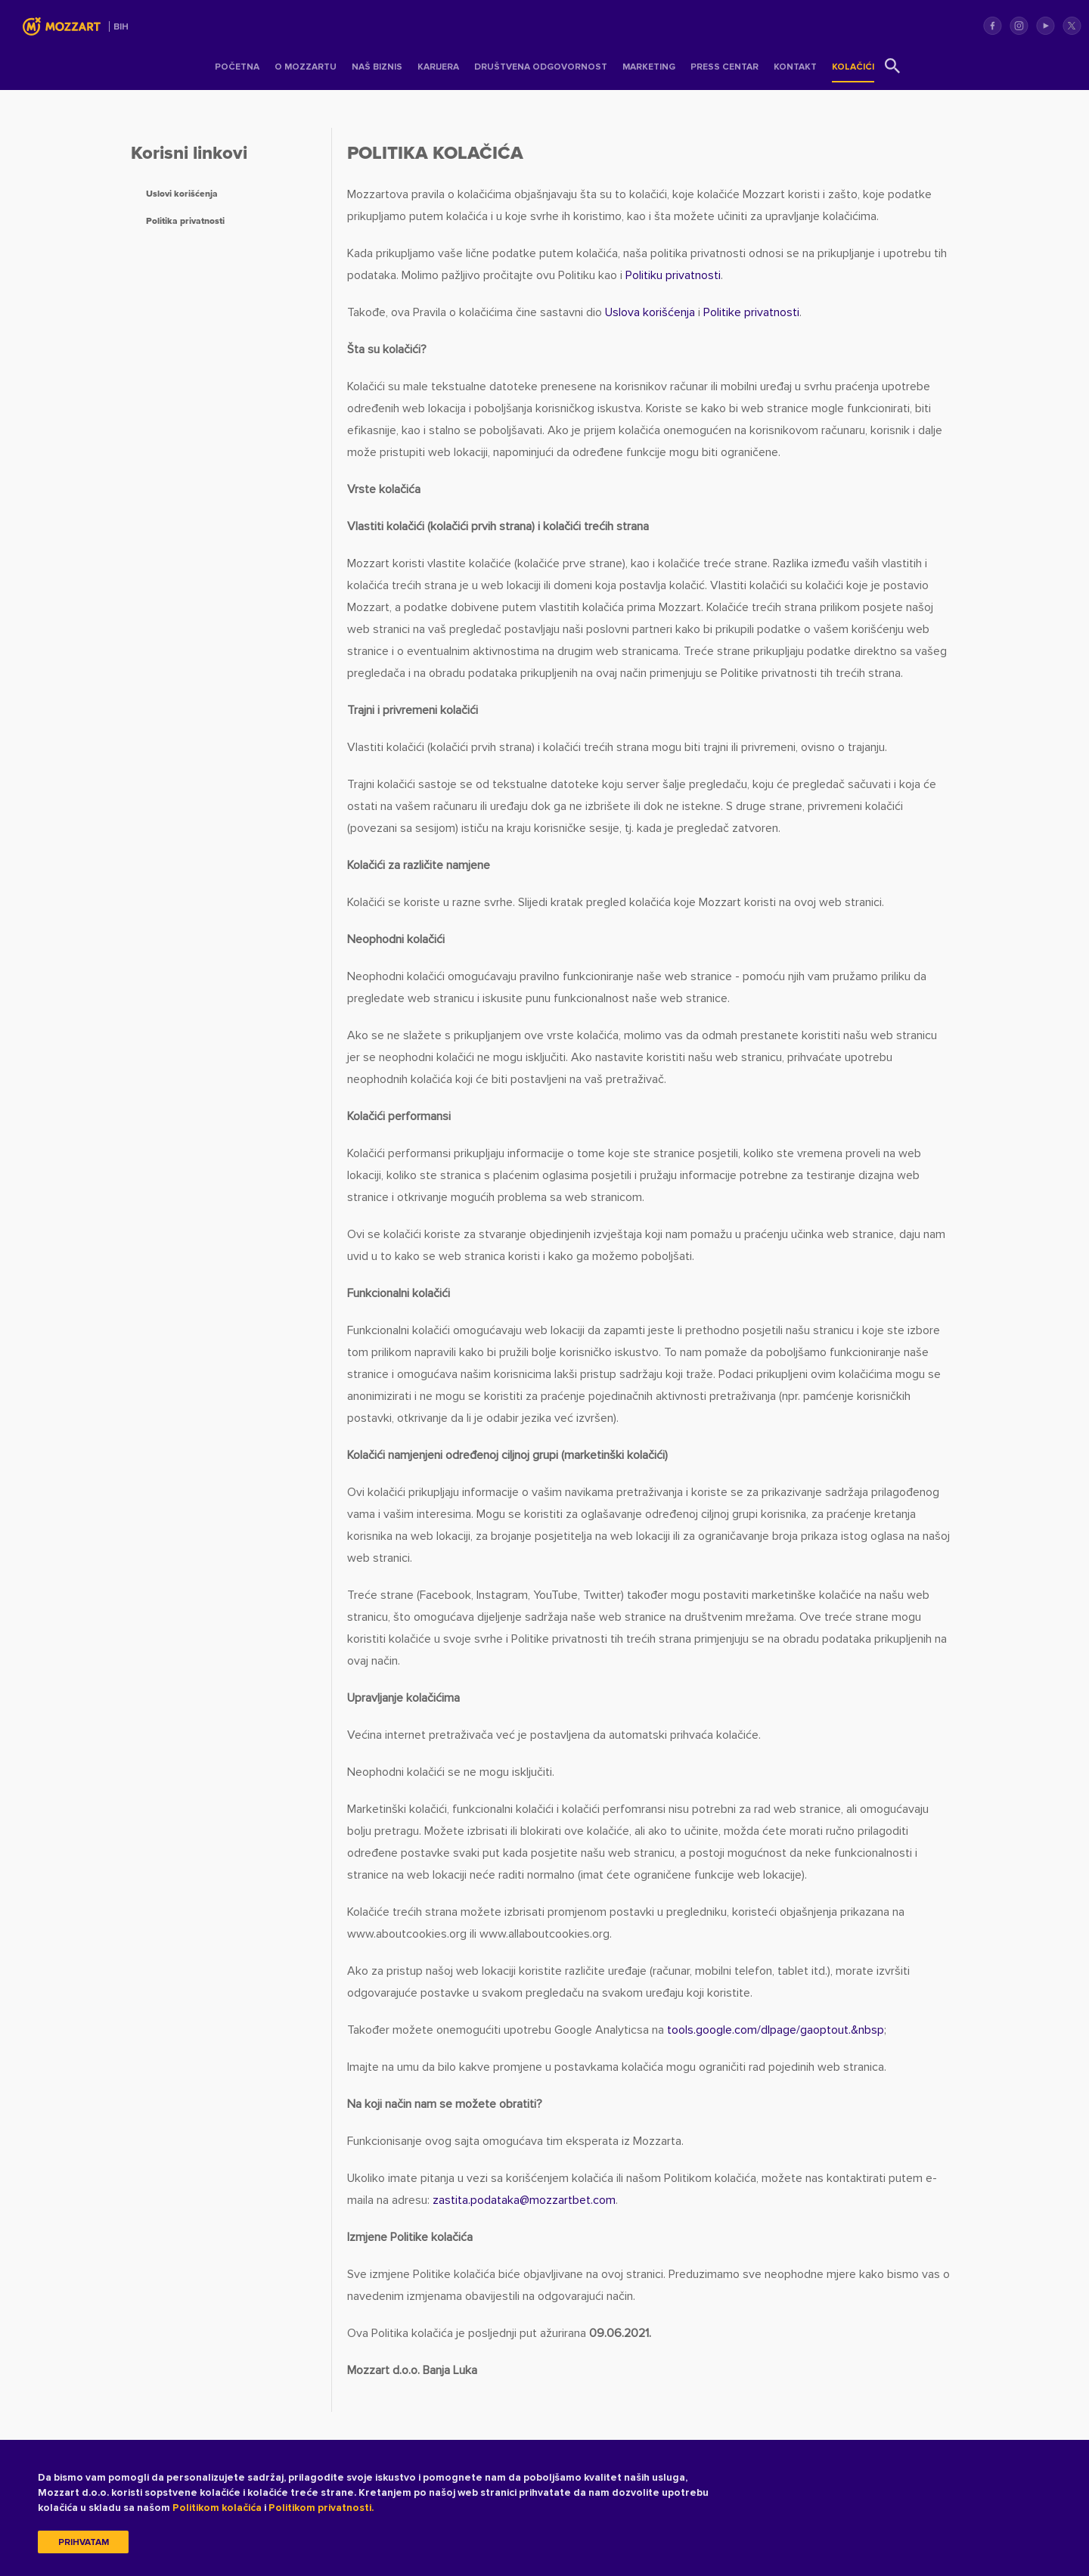 The height and width of the screenshot is (2576, 1089). What do you see at coordinates (650, 312) in the screenshot?
I see `Uslova korišćenja` at bounding box center [650, 312].